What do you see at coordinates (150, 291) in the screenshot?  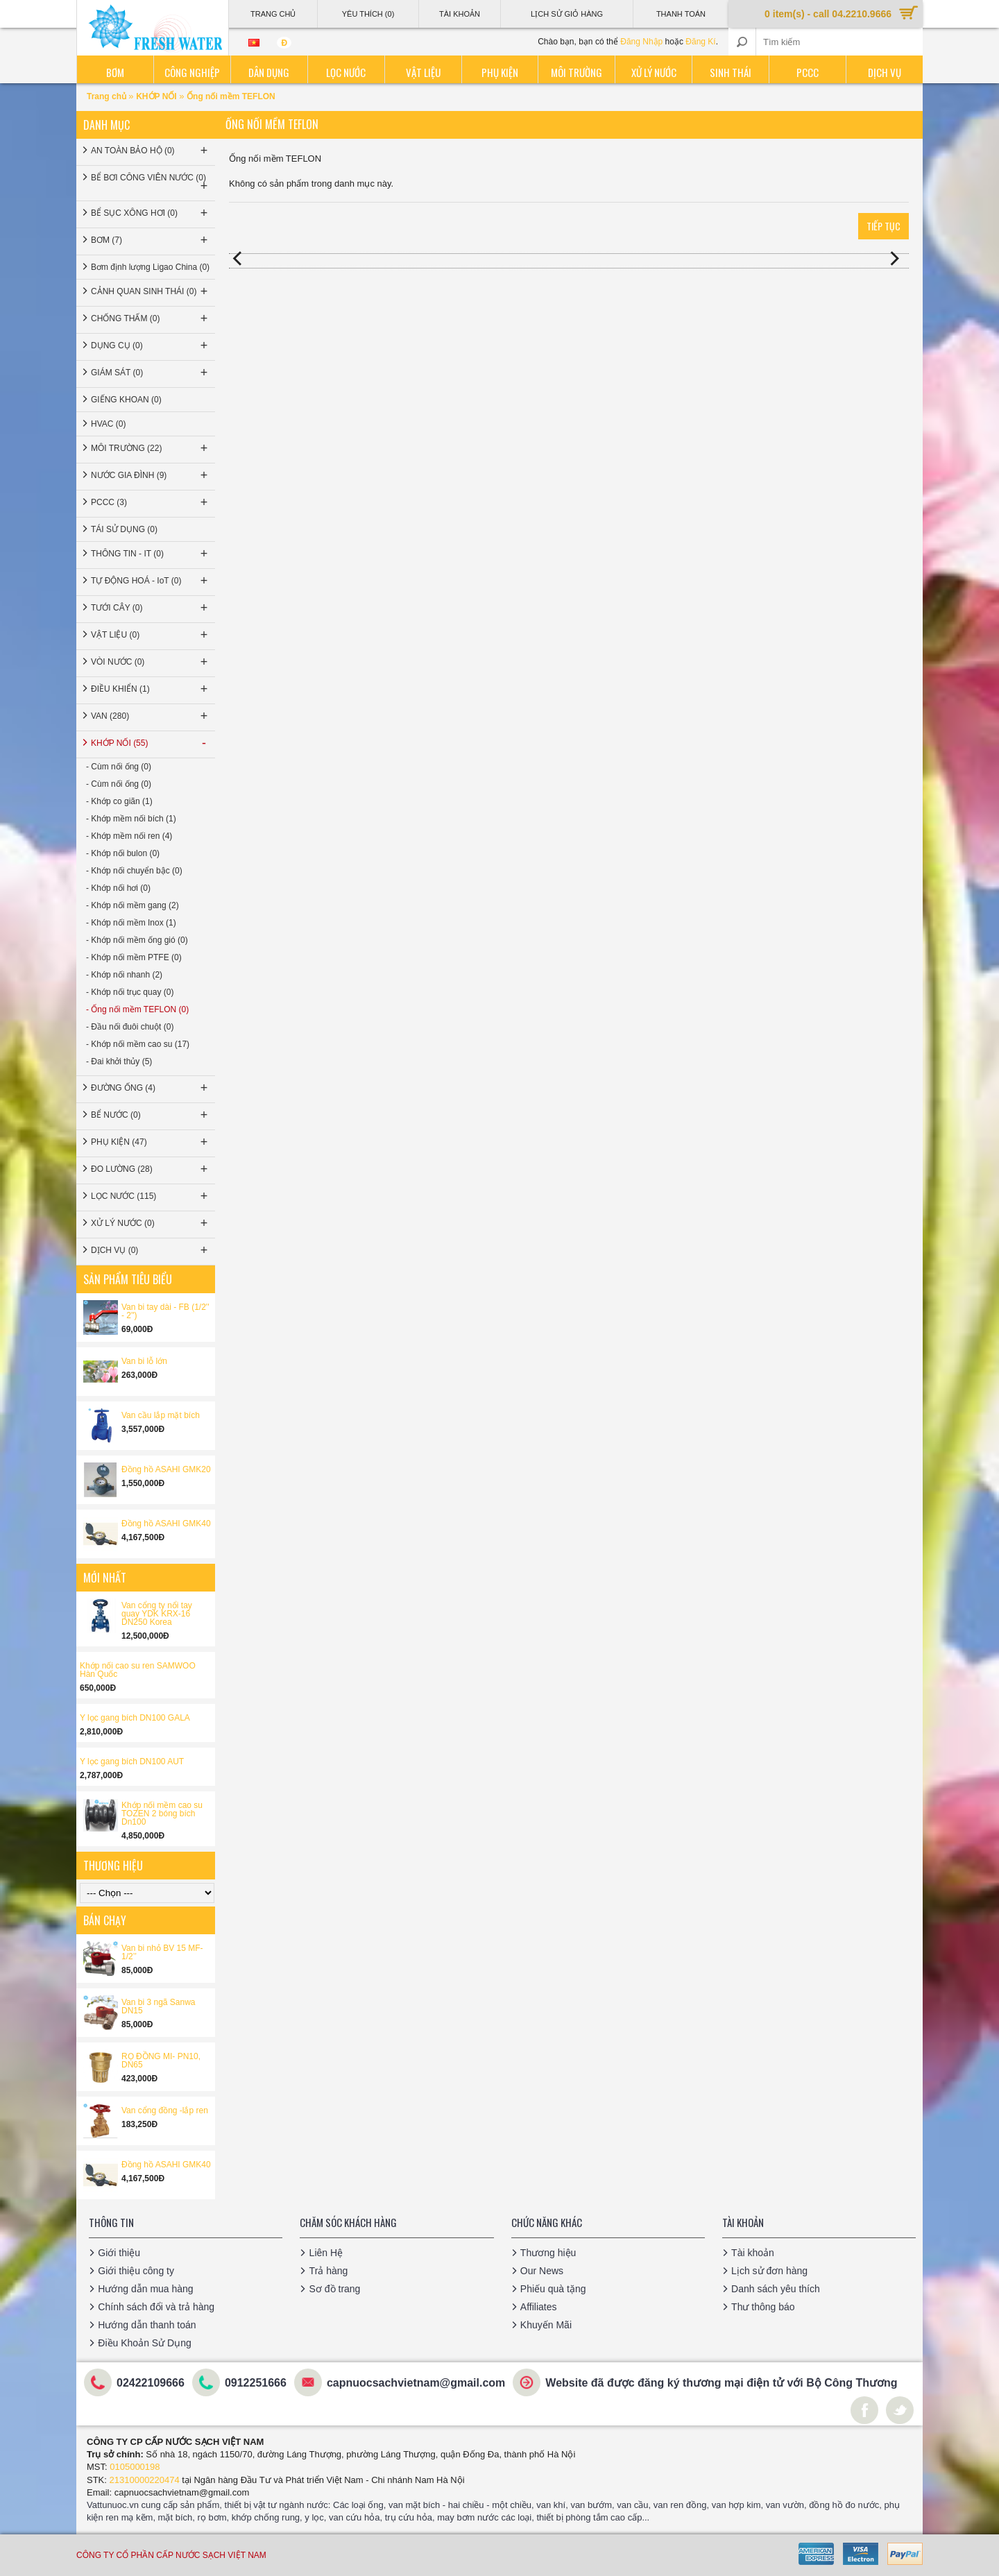 I see `CẢNH QUAN SINH THÁI (0)` at bounding box center [150, 291].